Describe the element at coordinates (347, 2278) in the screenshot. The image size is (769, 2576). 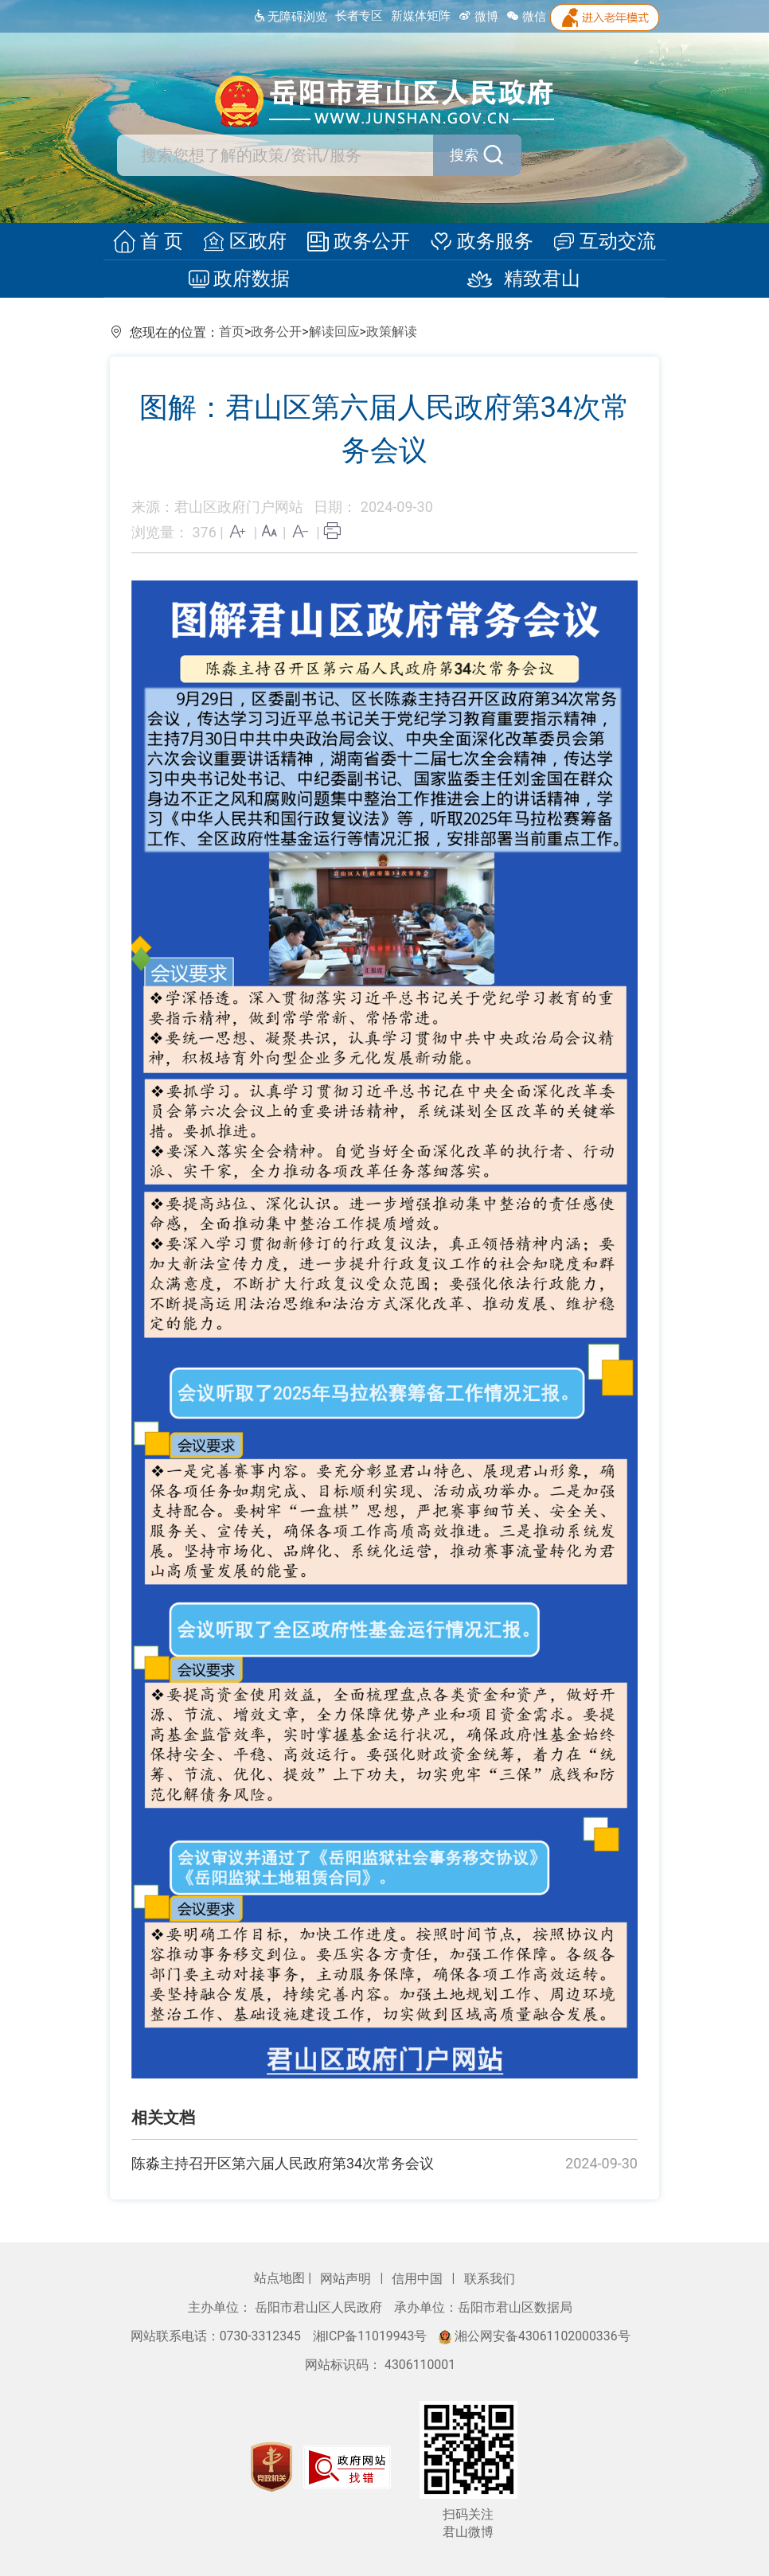
I see `网站声明` at that location.